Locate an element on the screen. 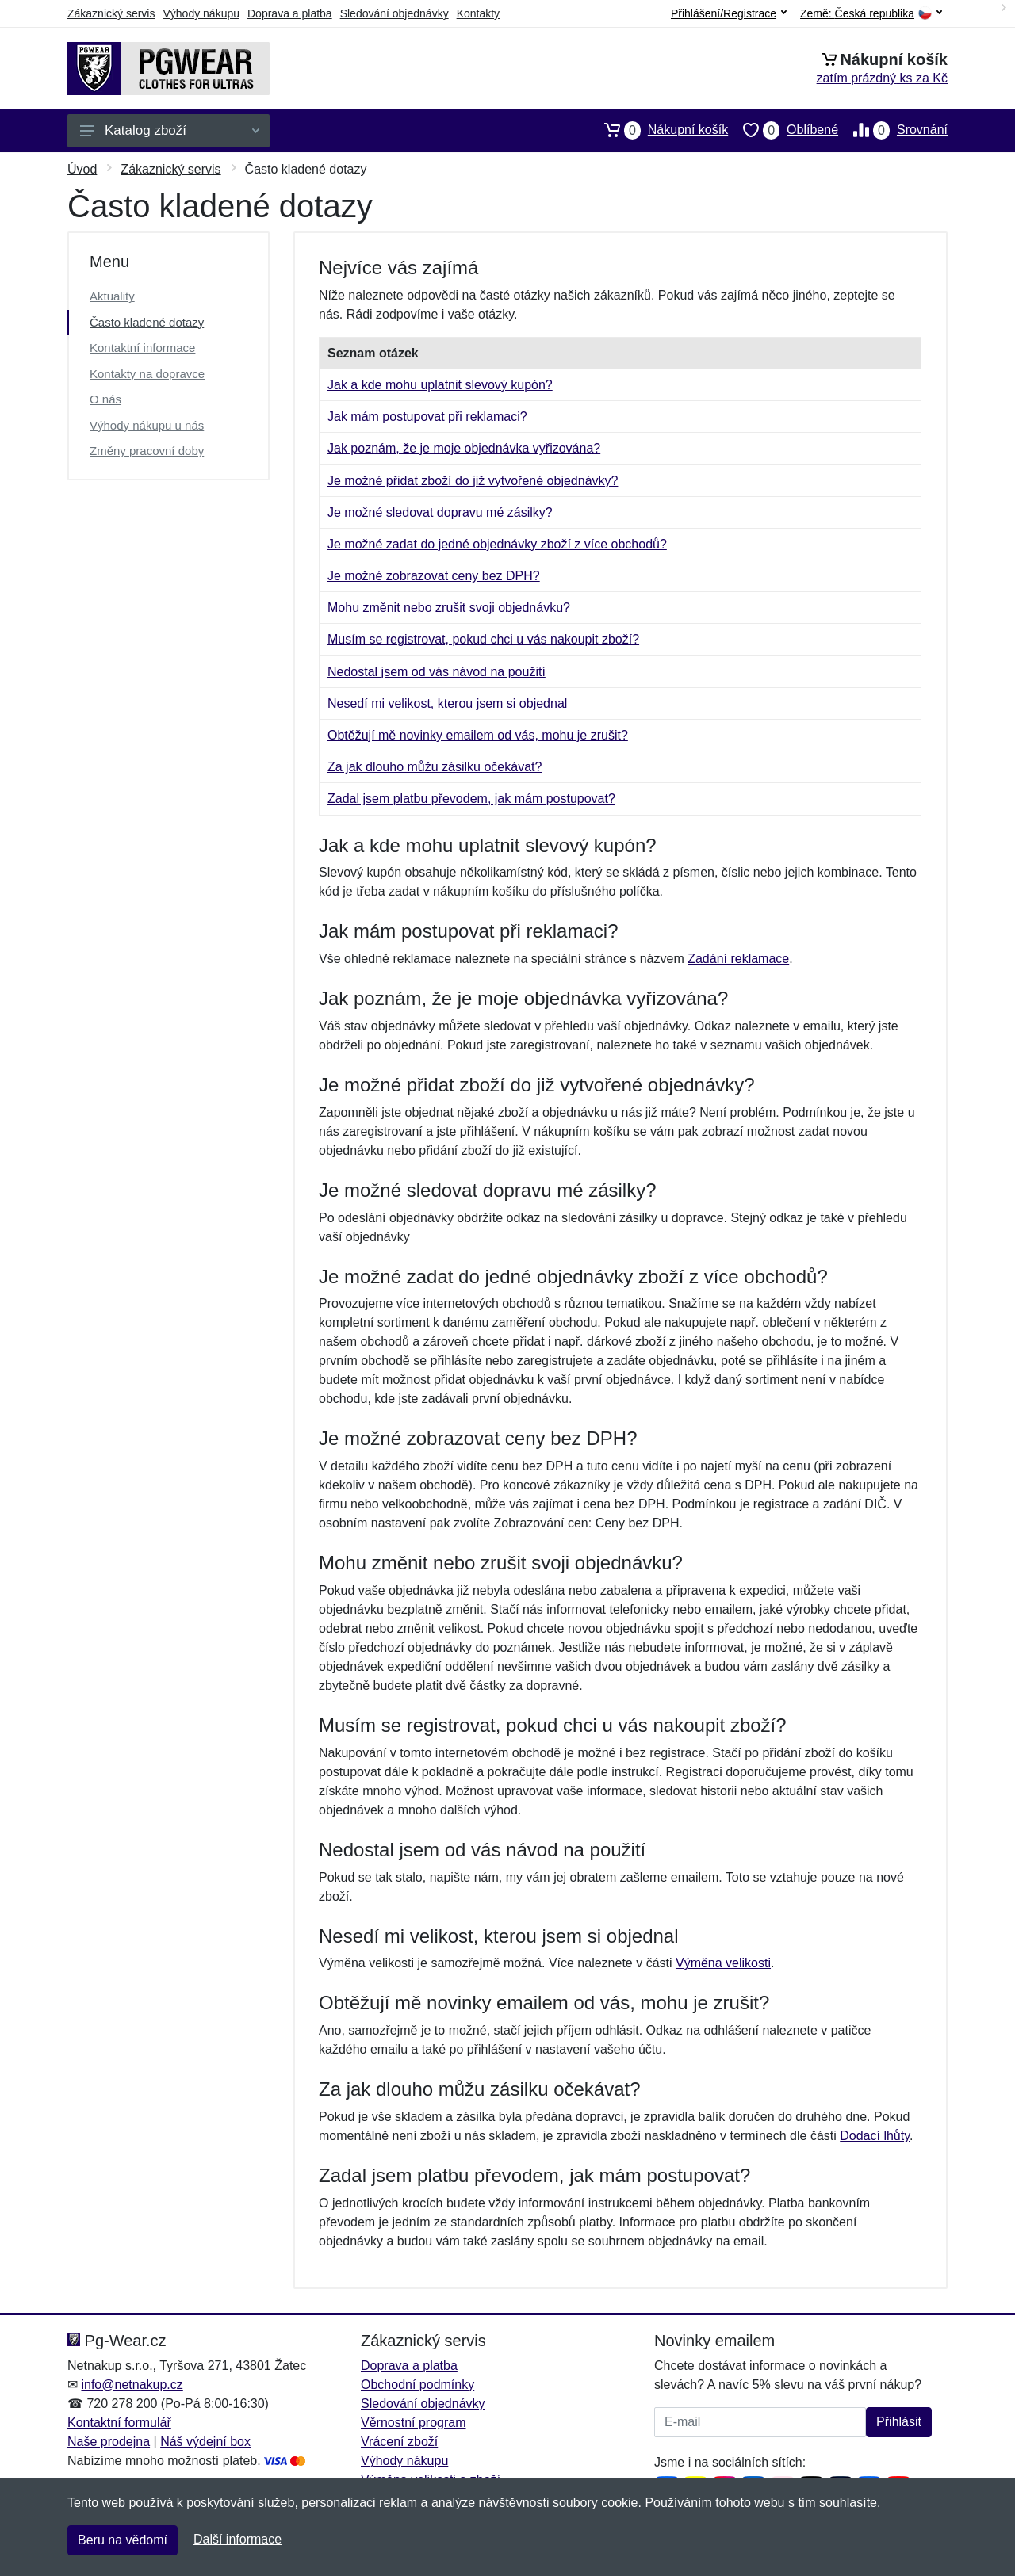 The width and height of the screenshot is (1015, 2576). Přihlášení/Registrace is located at coordinates (729, 13).